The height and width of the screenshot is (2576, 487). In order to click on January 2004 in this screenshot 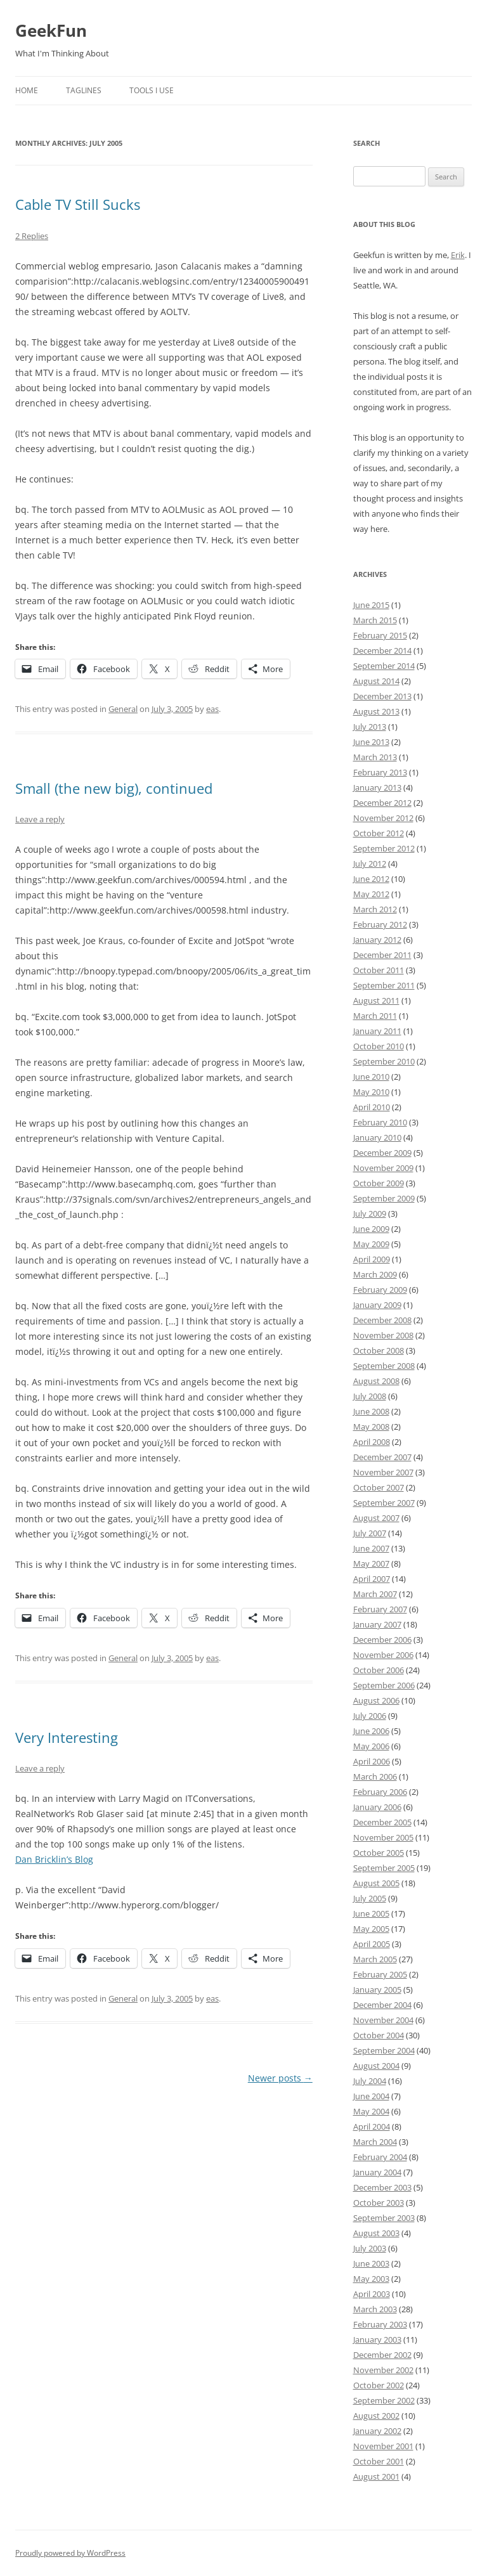, I will do `click(377, 2172)`.